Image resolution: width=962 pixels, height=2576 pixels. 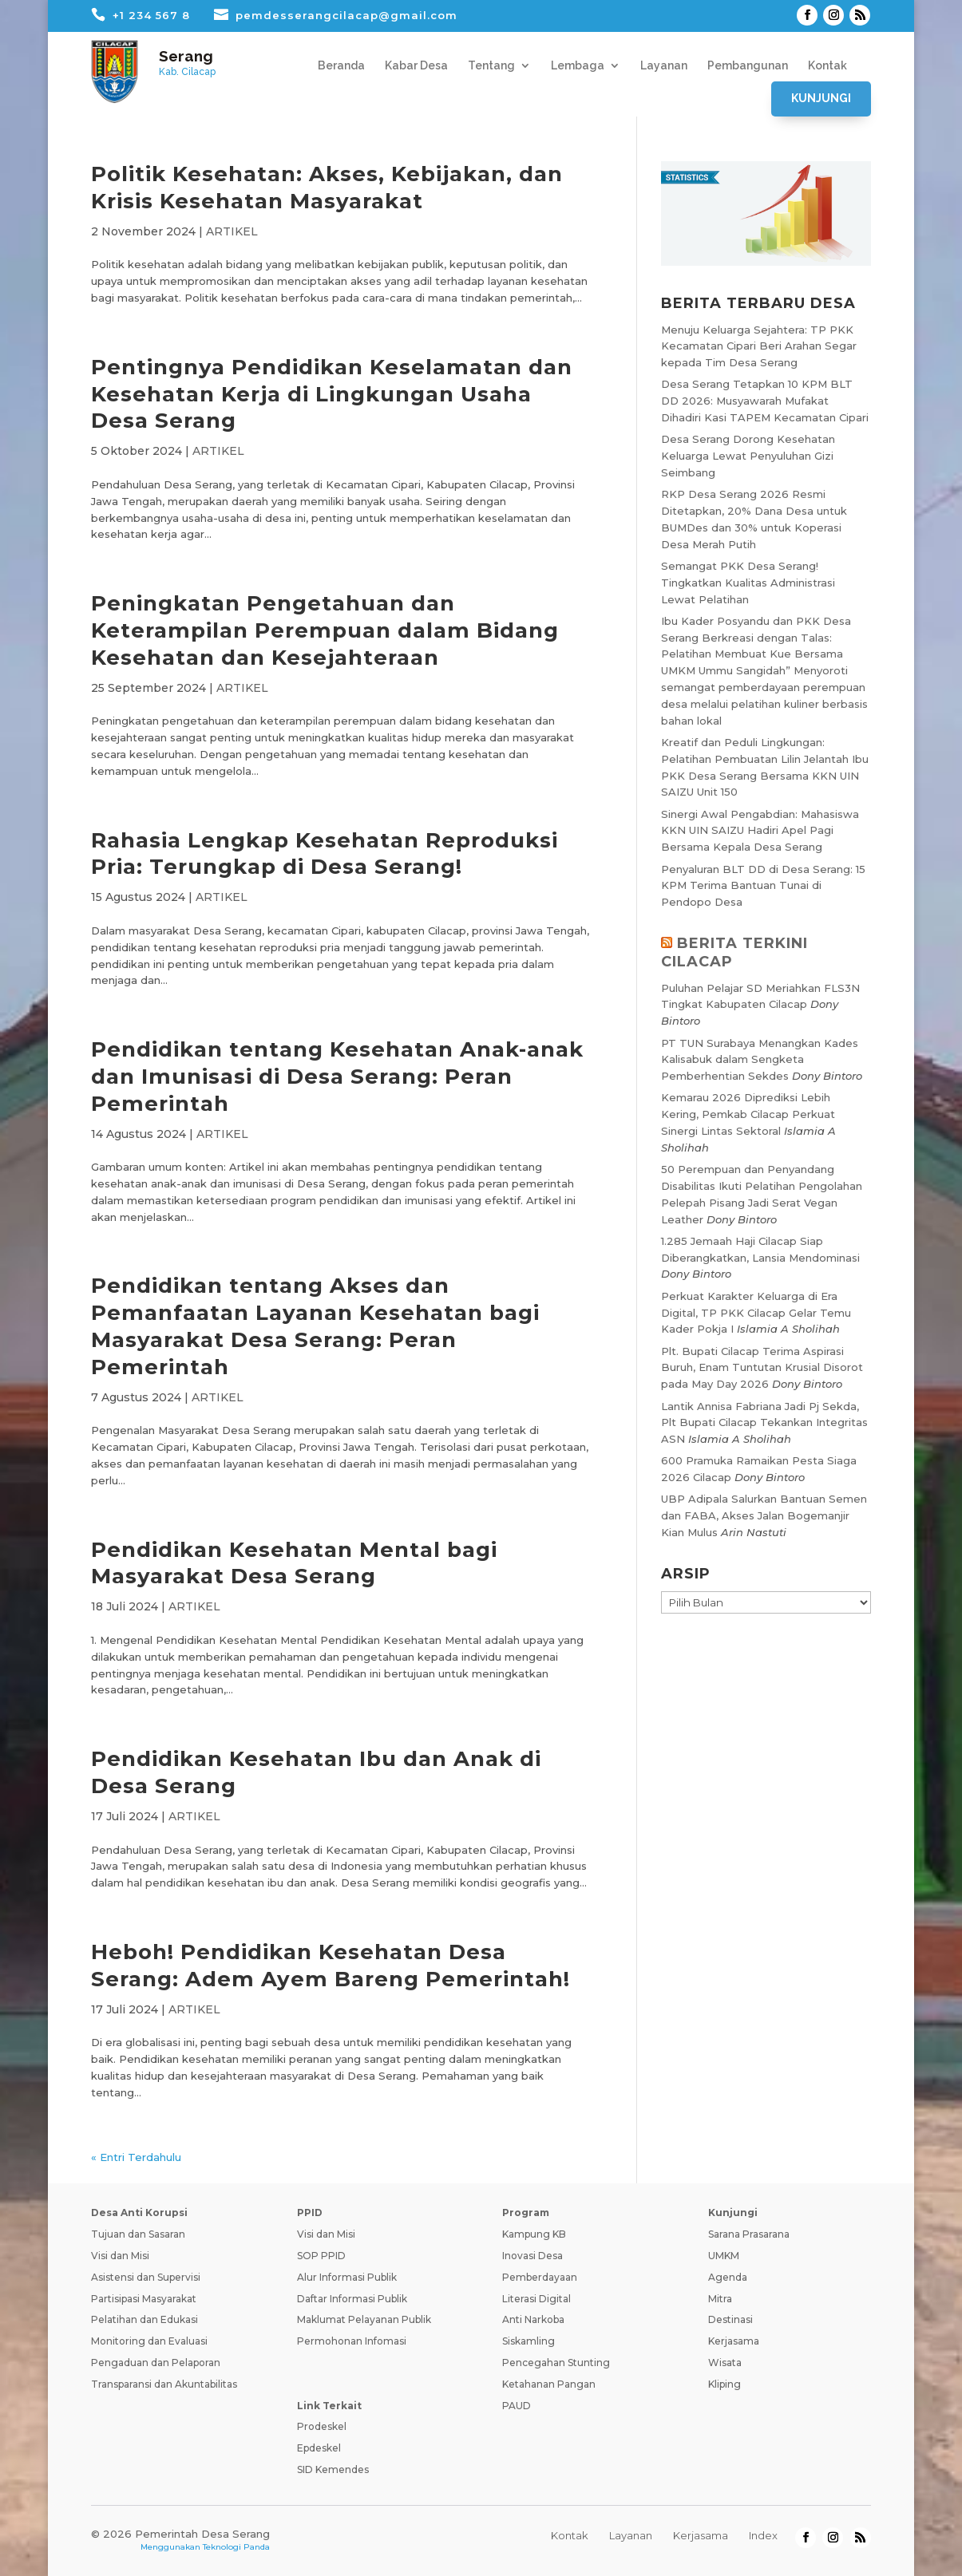 What do you see at coordinates (827, 66) in the screenshot?
I see `Kontak` at bounding box center [827, 66].